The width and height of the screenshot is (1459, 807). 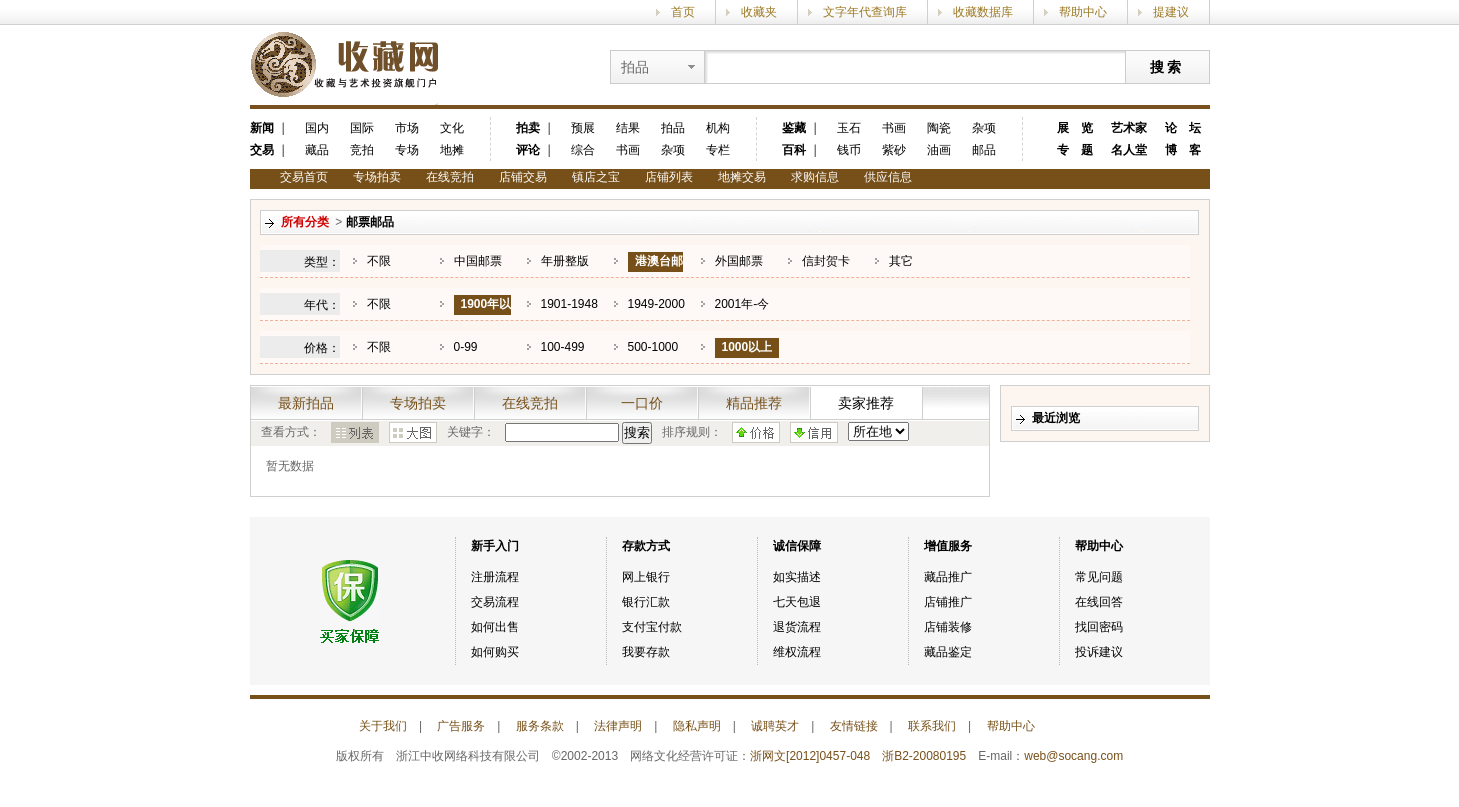 What do you see at coordinates (932, 726) in the screenshot?
I see `联系我们` at bounding box center [932, 726].